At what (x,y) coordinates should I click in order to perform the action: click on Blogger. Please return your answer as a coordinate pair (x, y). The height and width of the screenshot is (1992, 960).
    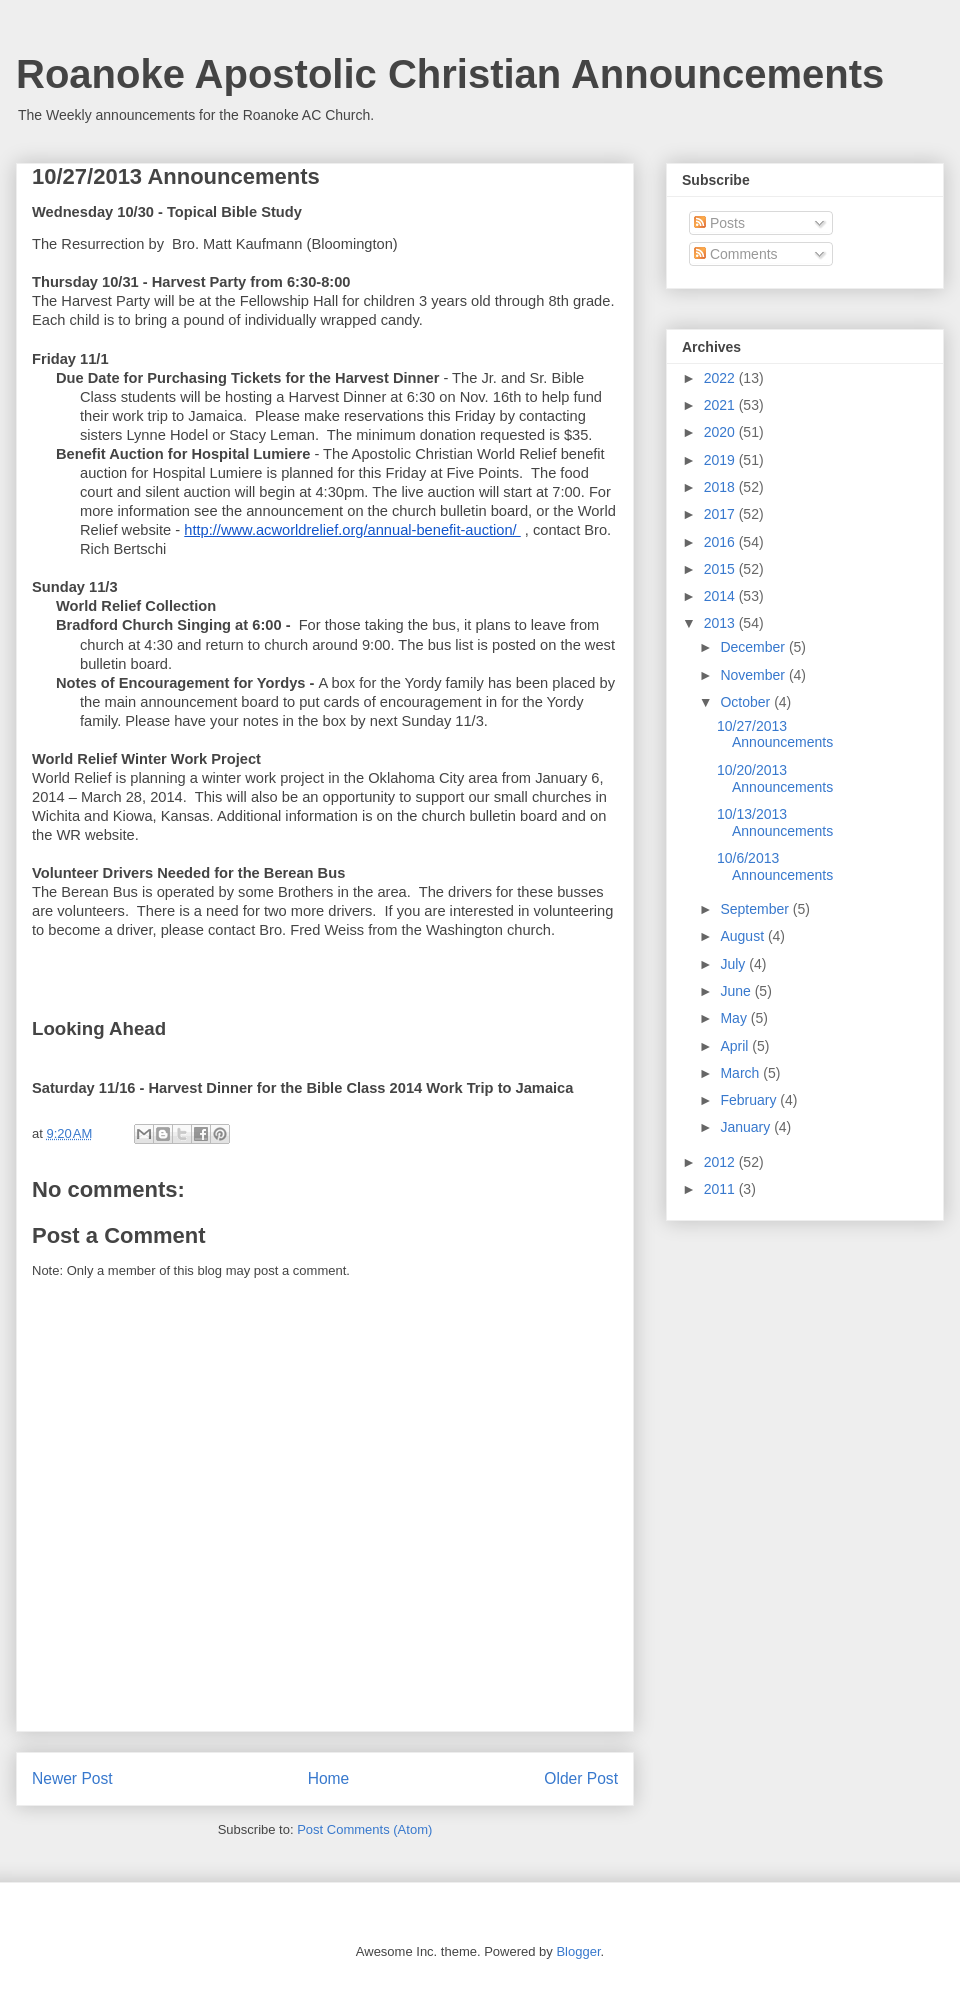
    Looking at the image, I should click on (578, 1951).